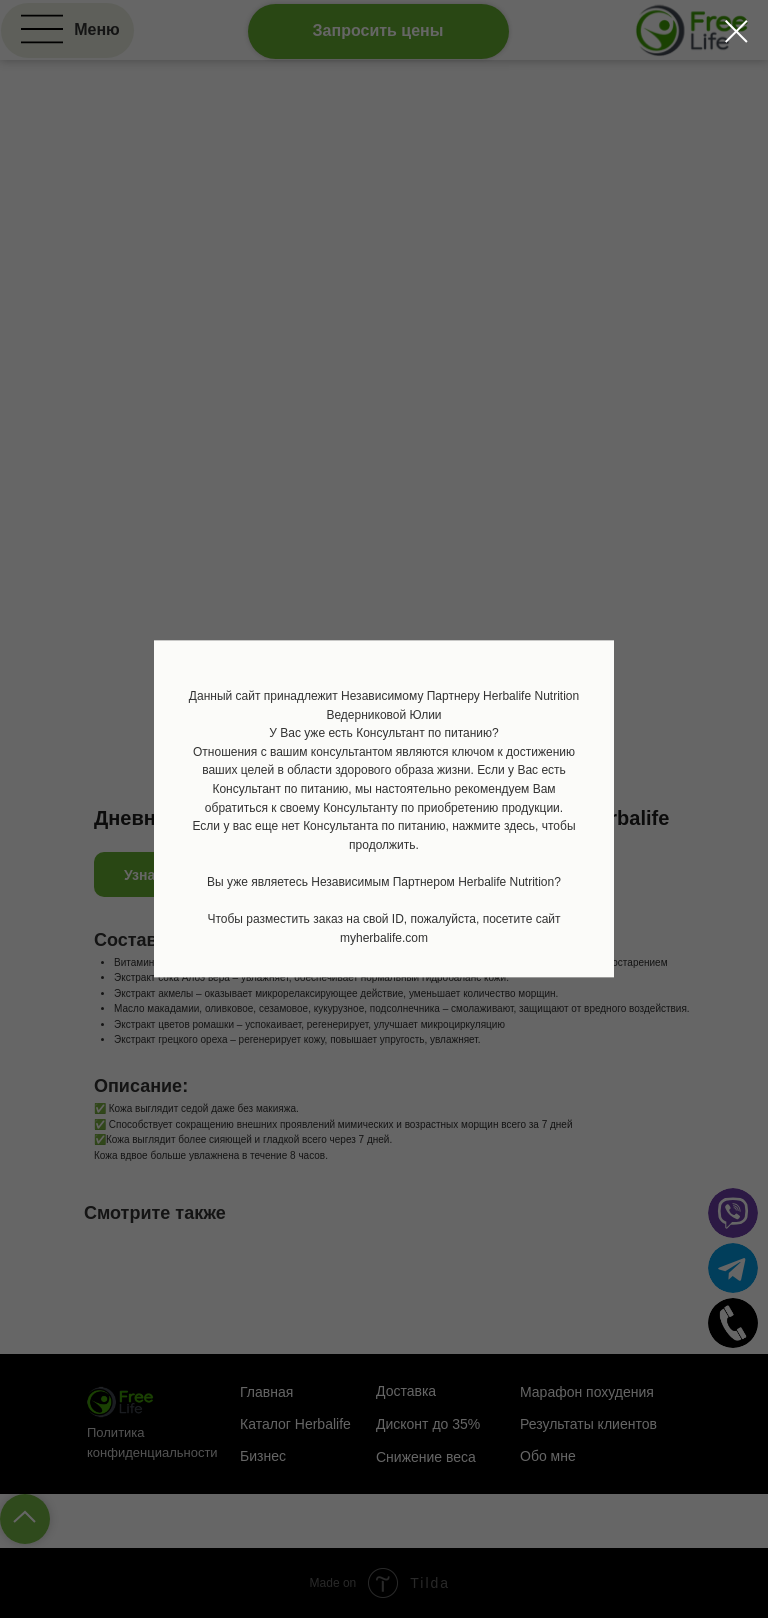  What do you see at coordinates (736, 31) in the screenshot?
I see `[Закрыть диалоговое окно]` at bounding box center [736, 31].